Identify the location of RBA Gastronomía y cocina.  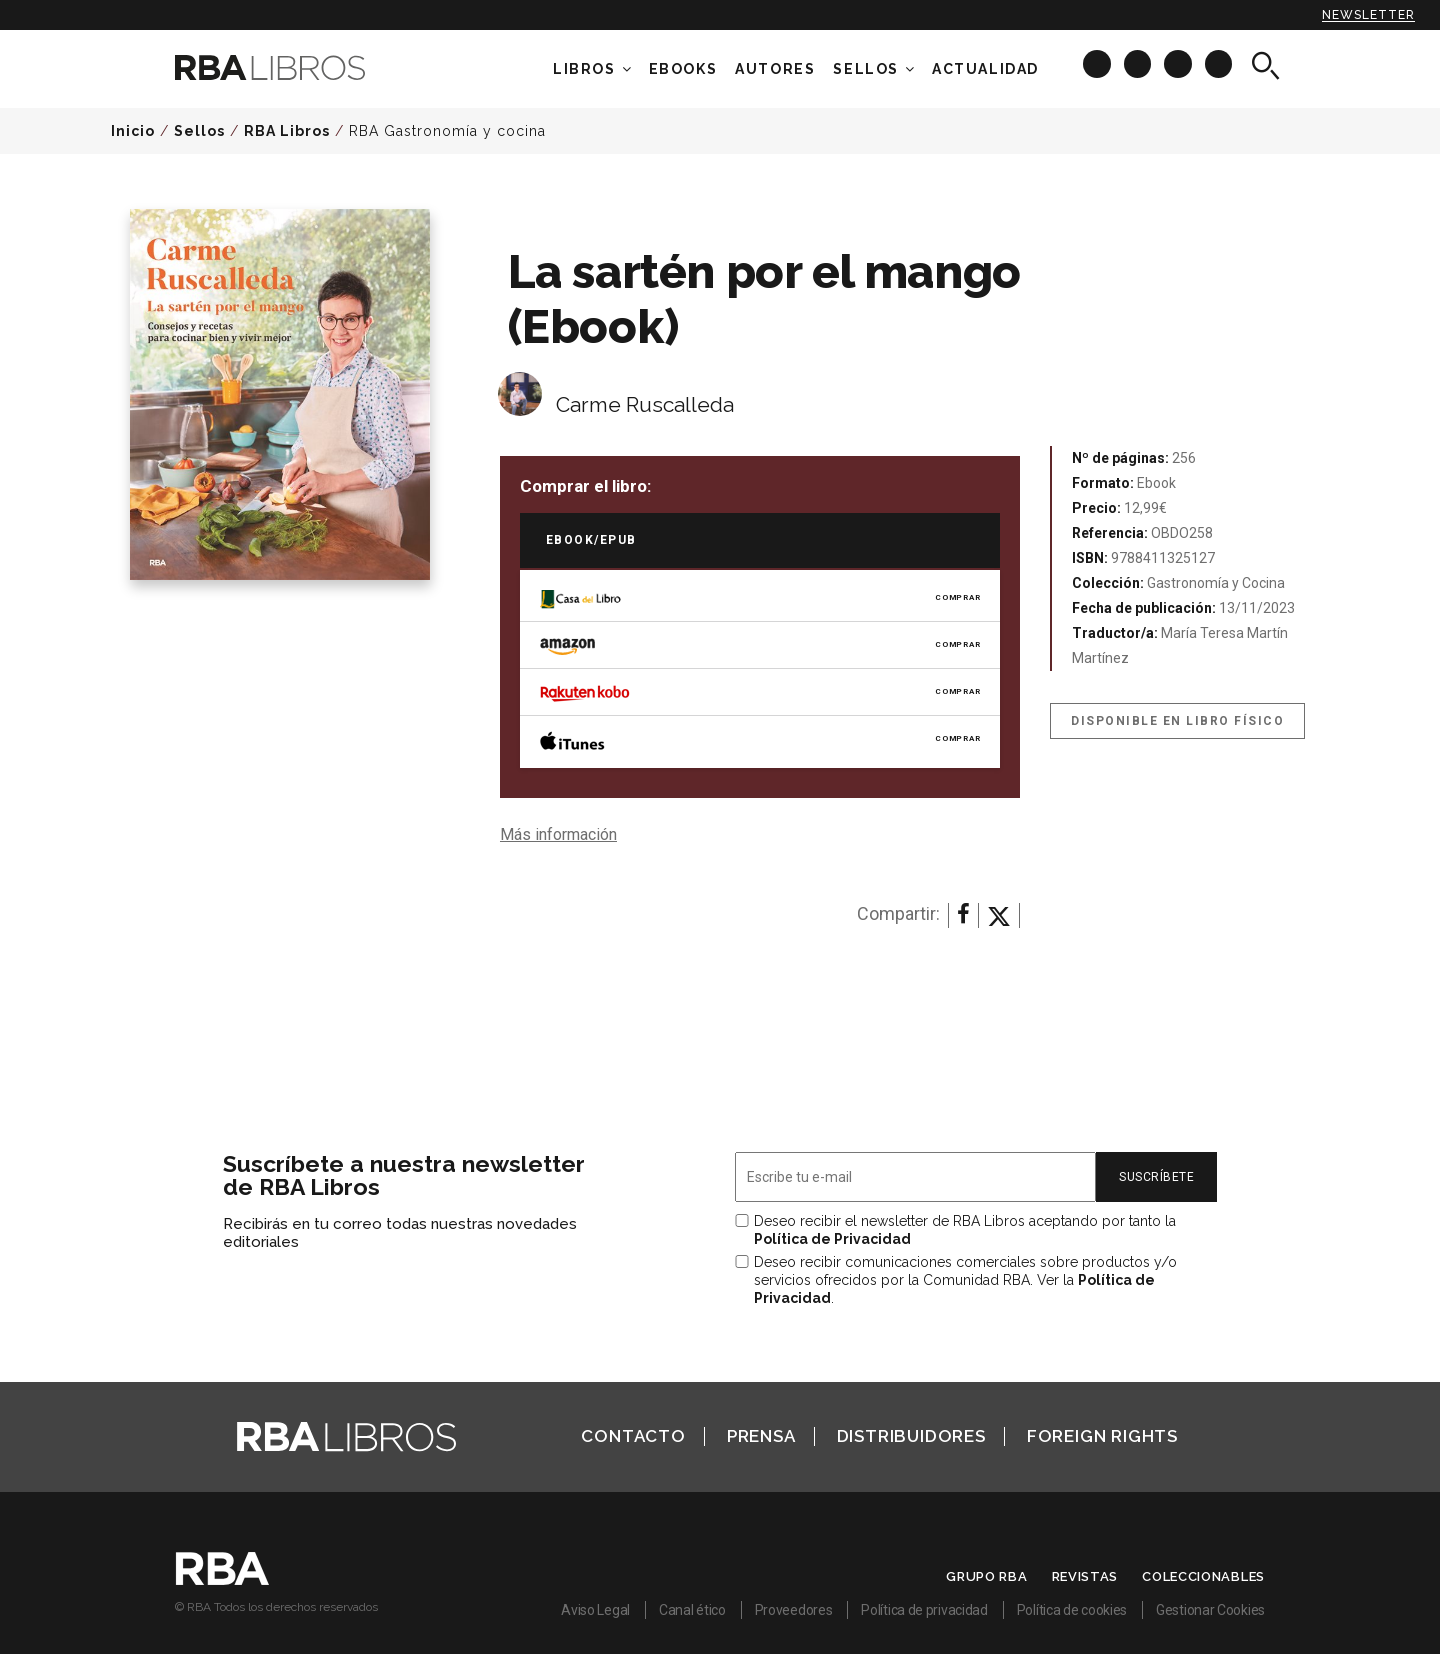
(447, 131).